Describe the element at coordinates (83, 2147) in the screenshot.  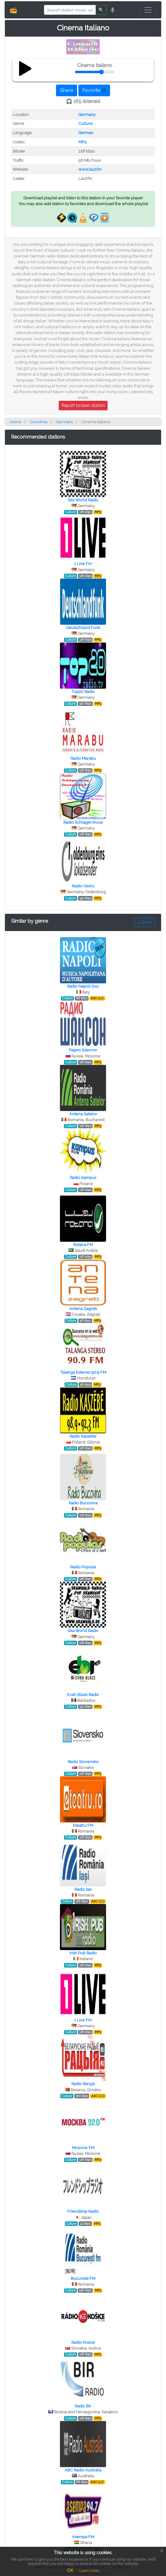
I see `Moscow FM` at that location.